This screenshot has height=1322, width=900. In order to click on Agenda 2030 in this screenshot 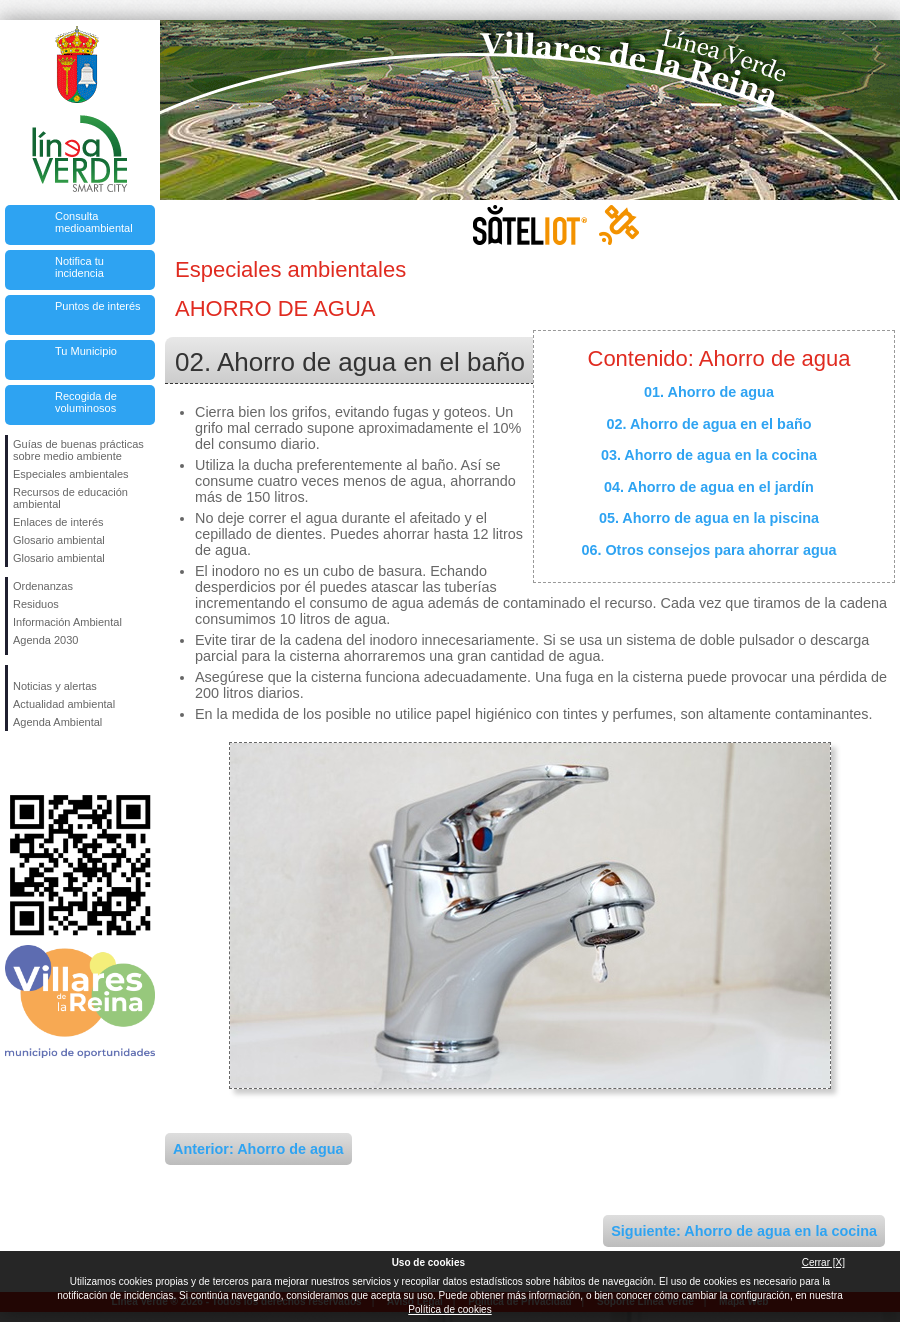, I will do `click(45, 640)`.